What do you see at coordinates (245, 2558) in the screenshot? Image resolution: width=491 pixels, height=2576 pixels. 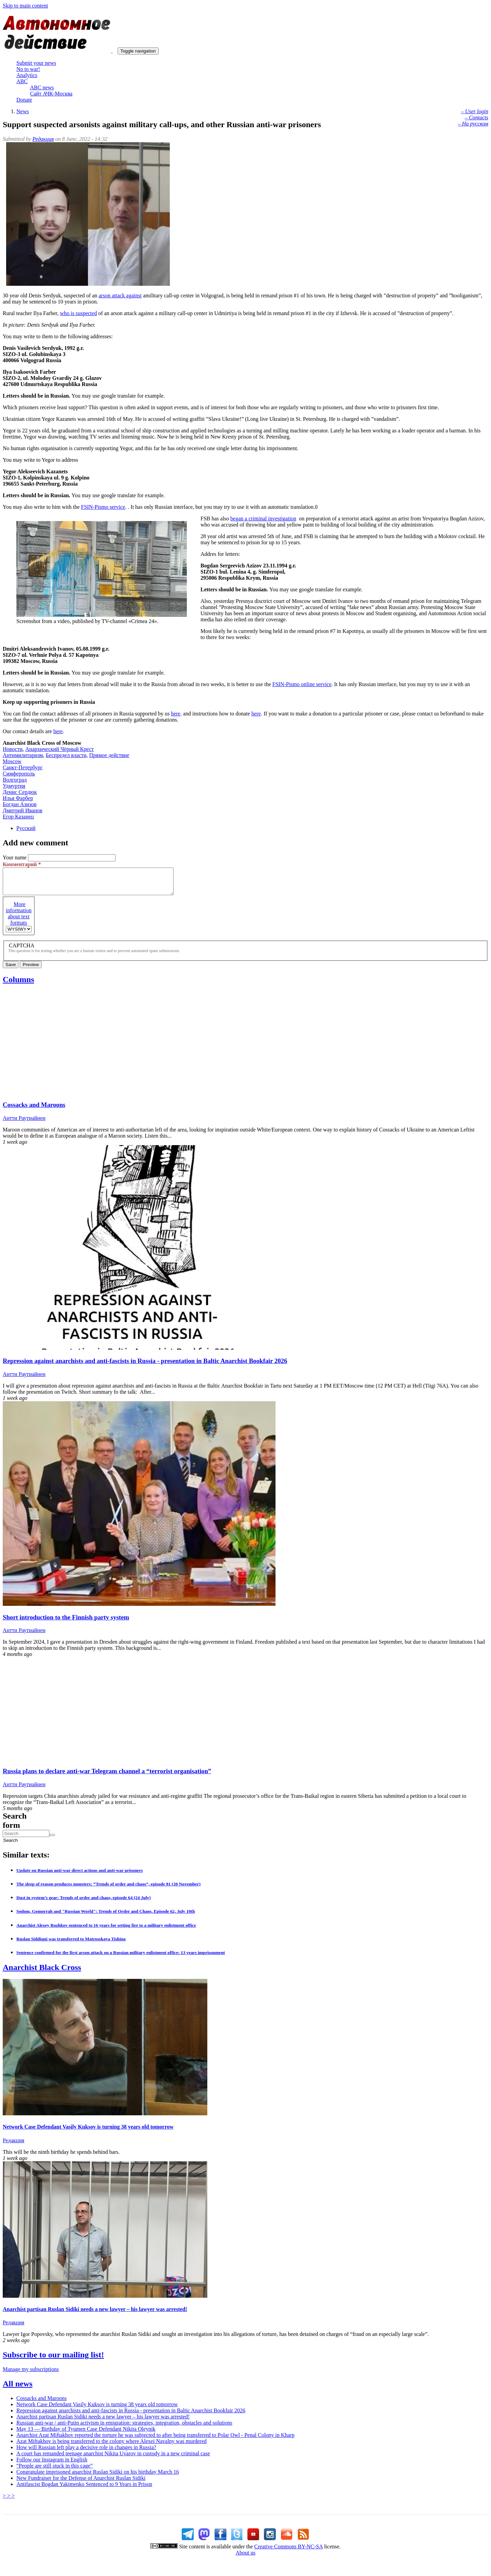 I see `About us` at bounding box center [245, 2558].